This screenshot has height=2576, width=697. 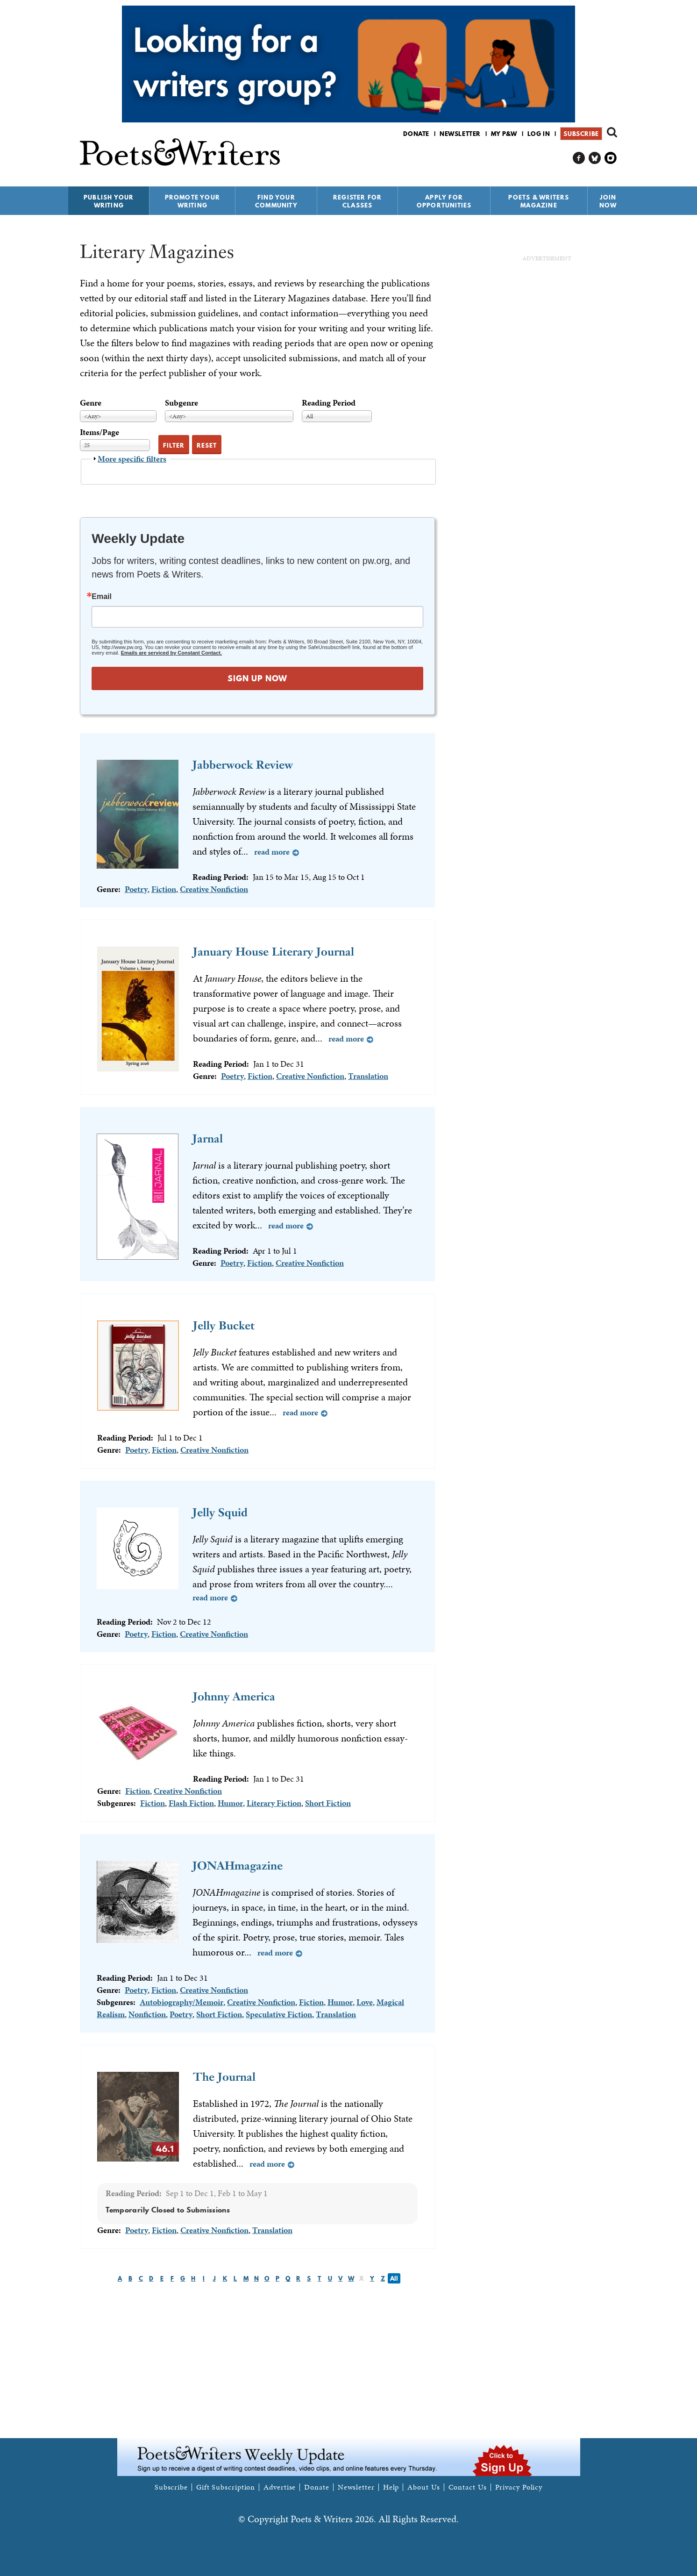 I want to click on January House Literary Journal, so click(x=273, y=951).